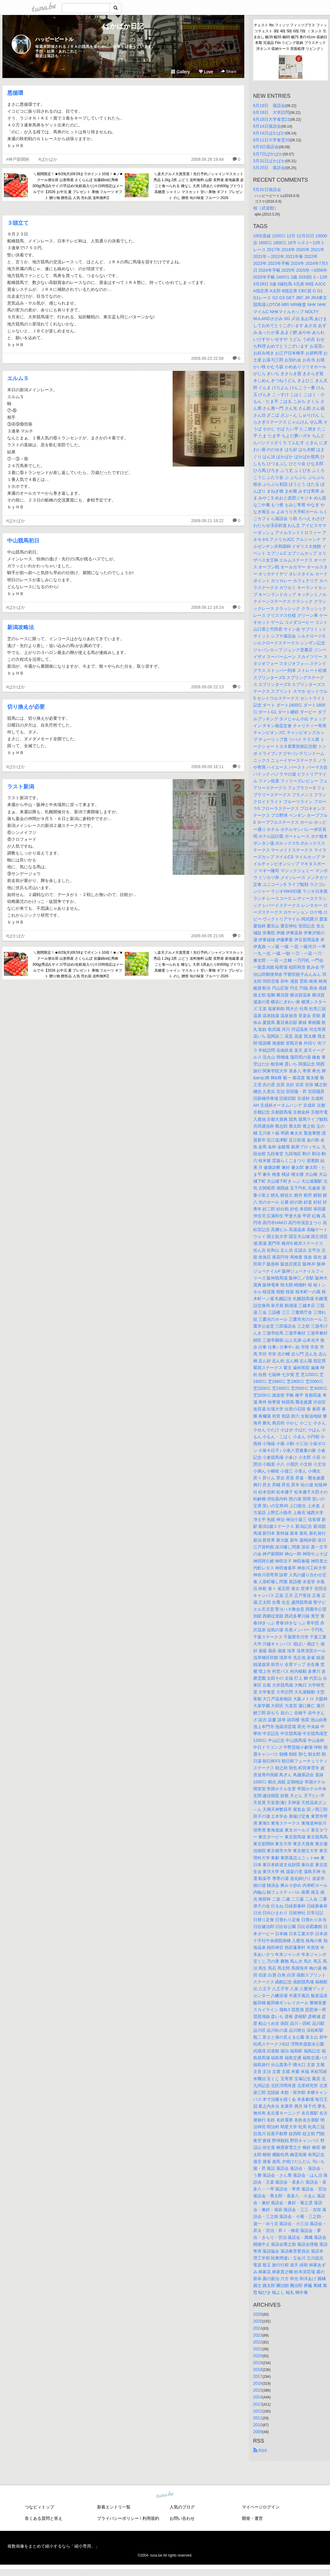  Describe the element at coordinates (268, 154) in the screenshot. I see `6月7日ぱかぱか` at that location.